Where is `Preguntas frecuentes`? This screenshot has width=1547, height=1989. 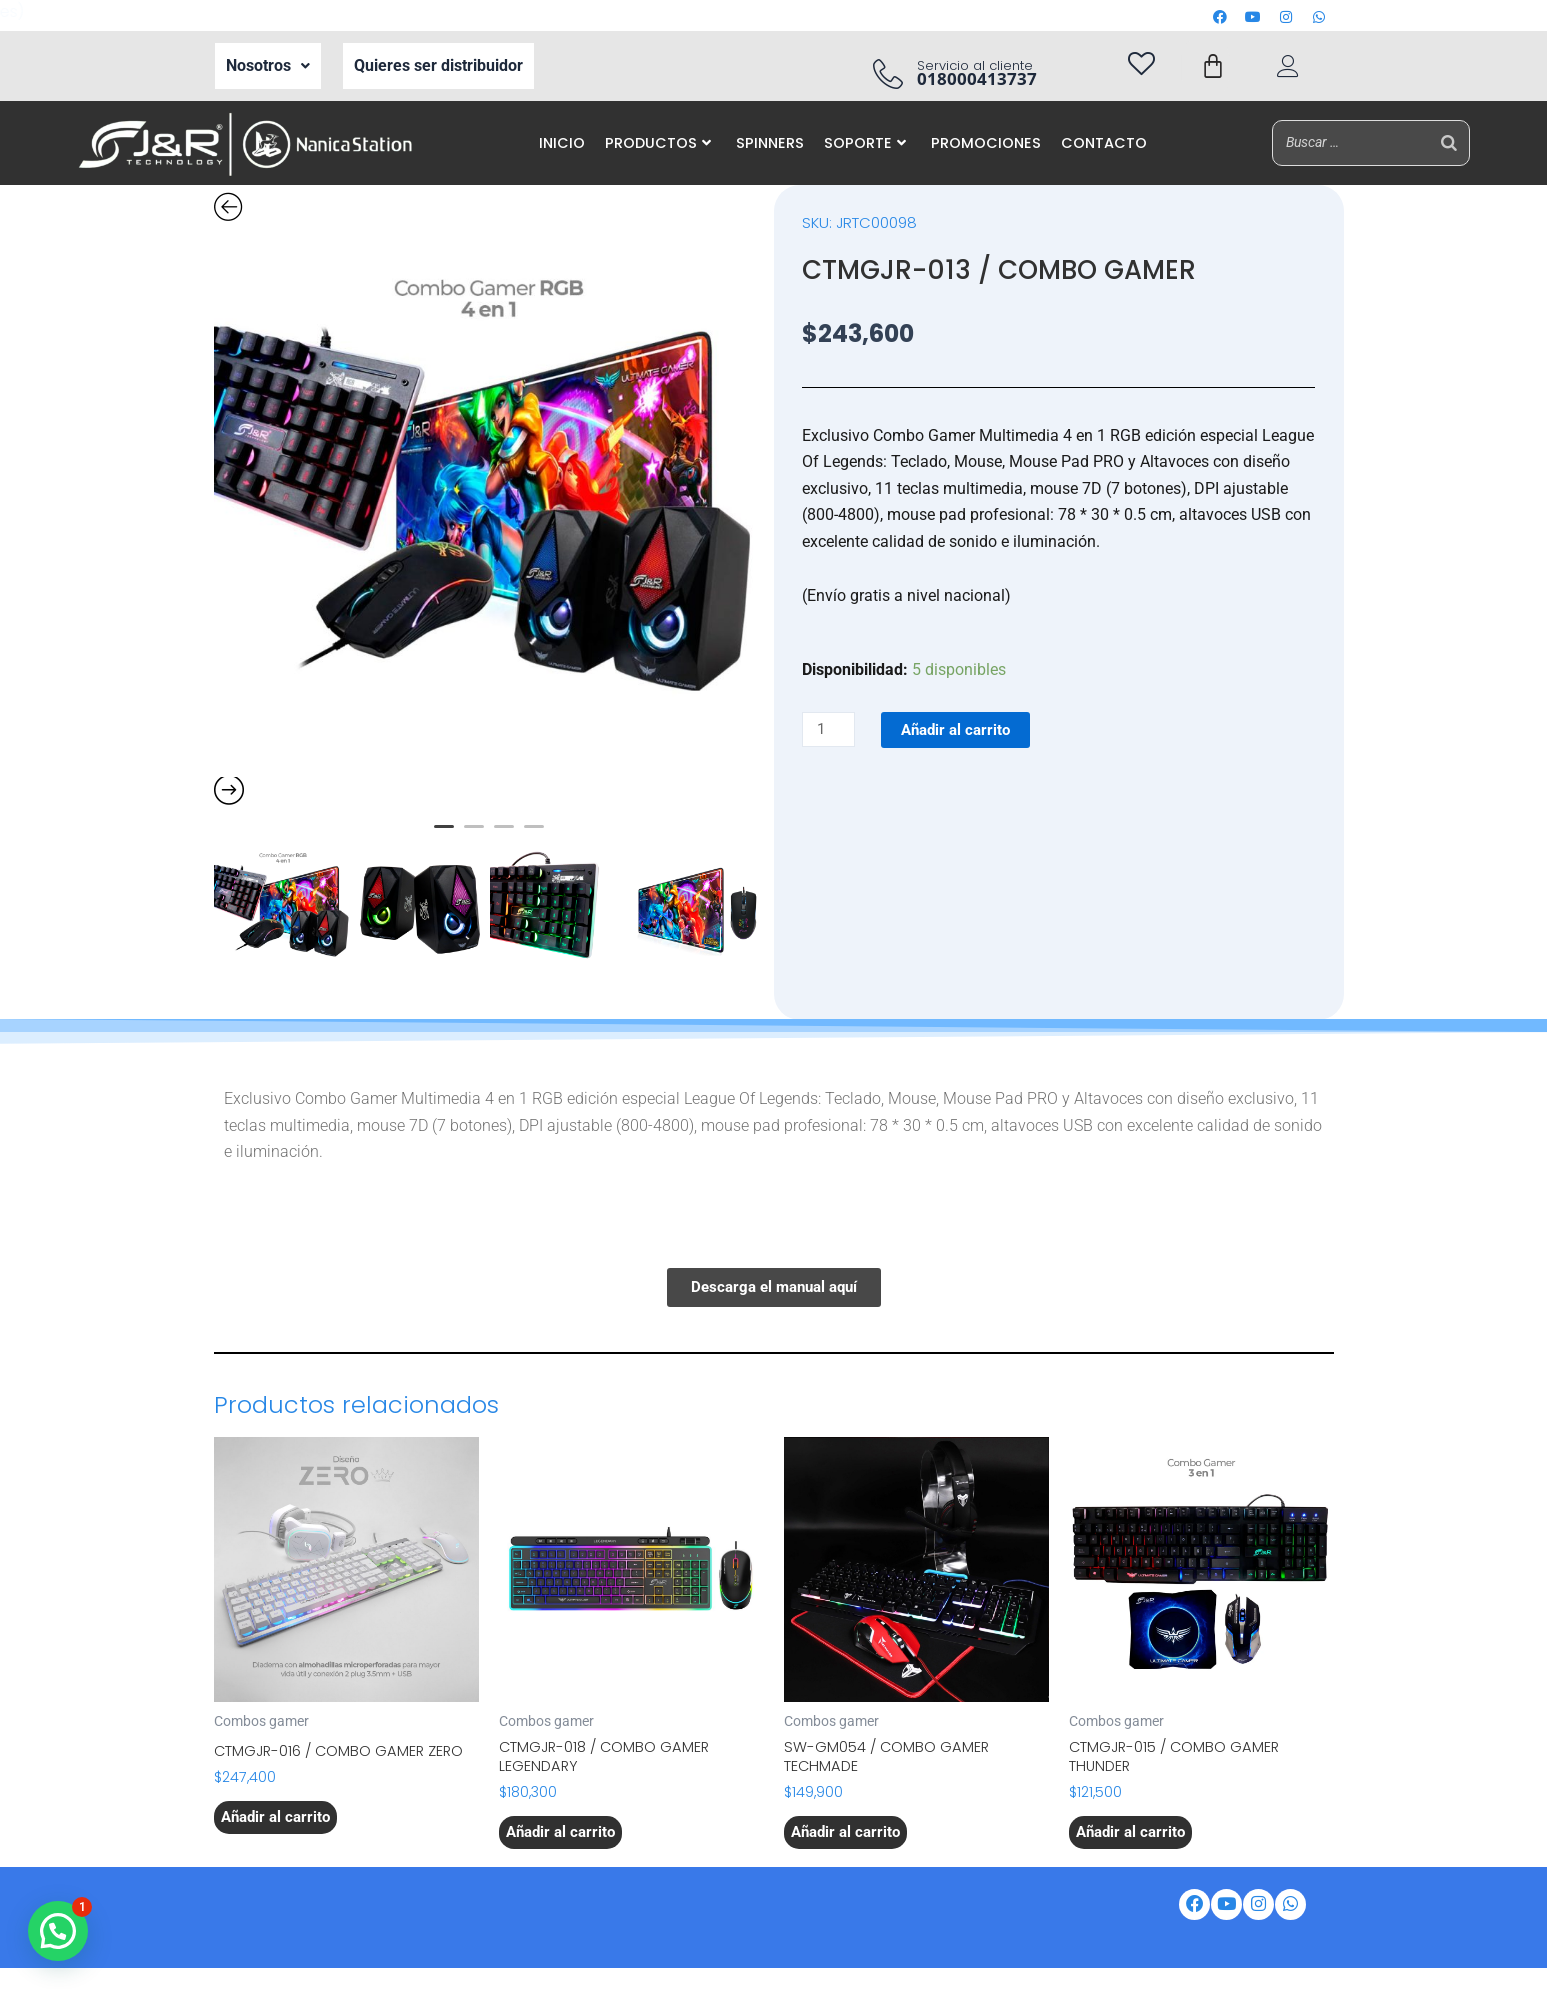 Preguntas frecuentes is located at coordinates (956, 1929).